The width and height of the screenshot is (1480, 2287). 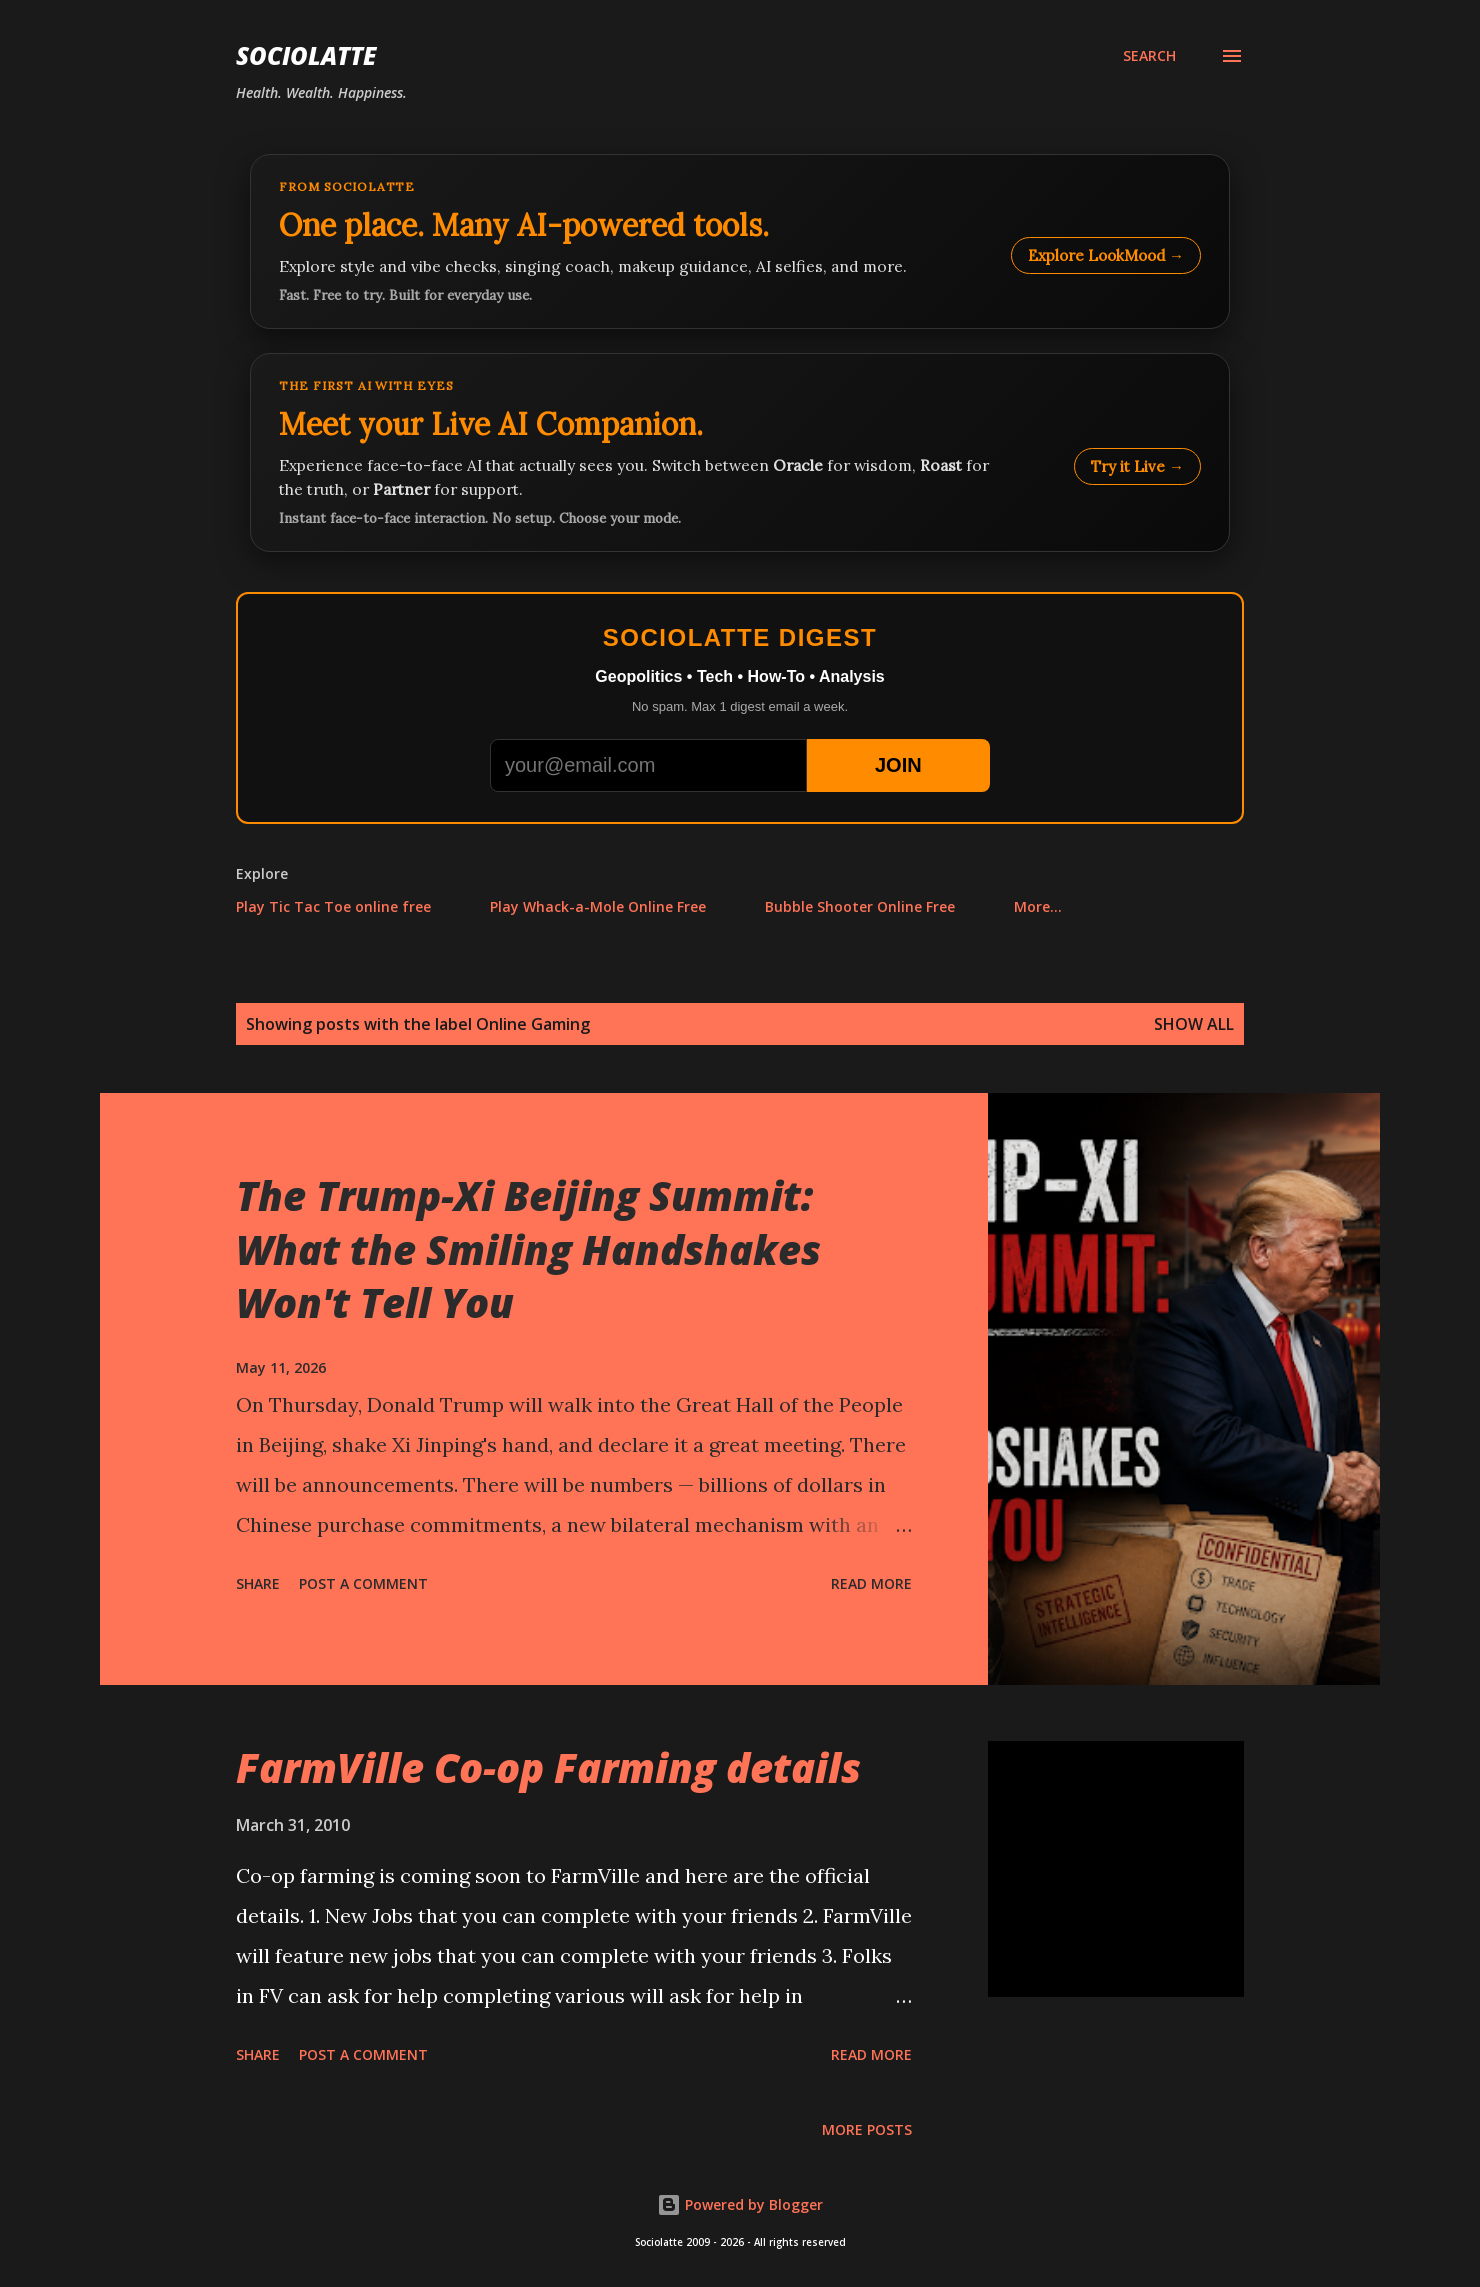 I want to click on More…, so click(x=1038, y=906).